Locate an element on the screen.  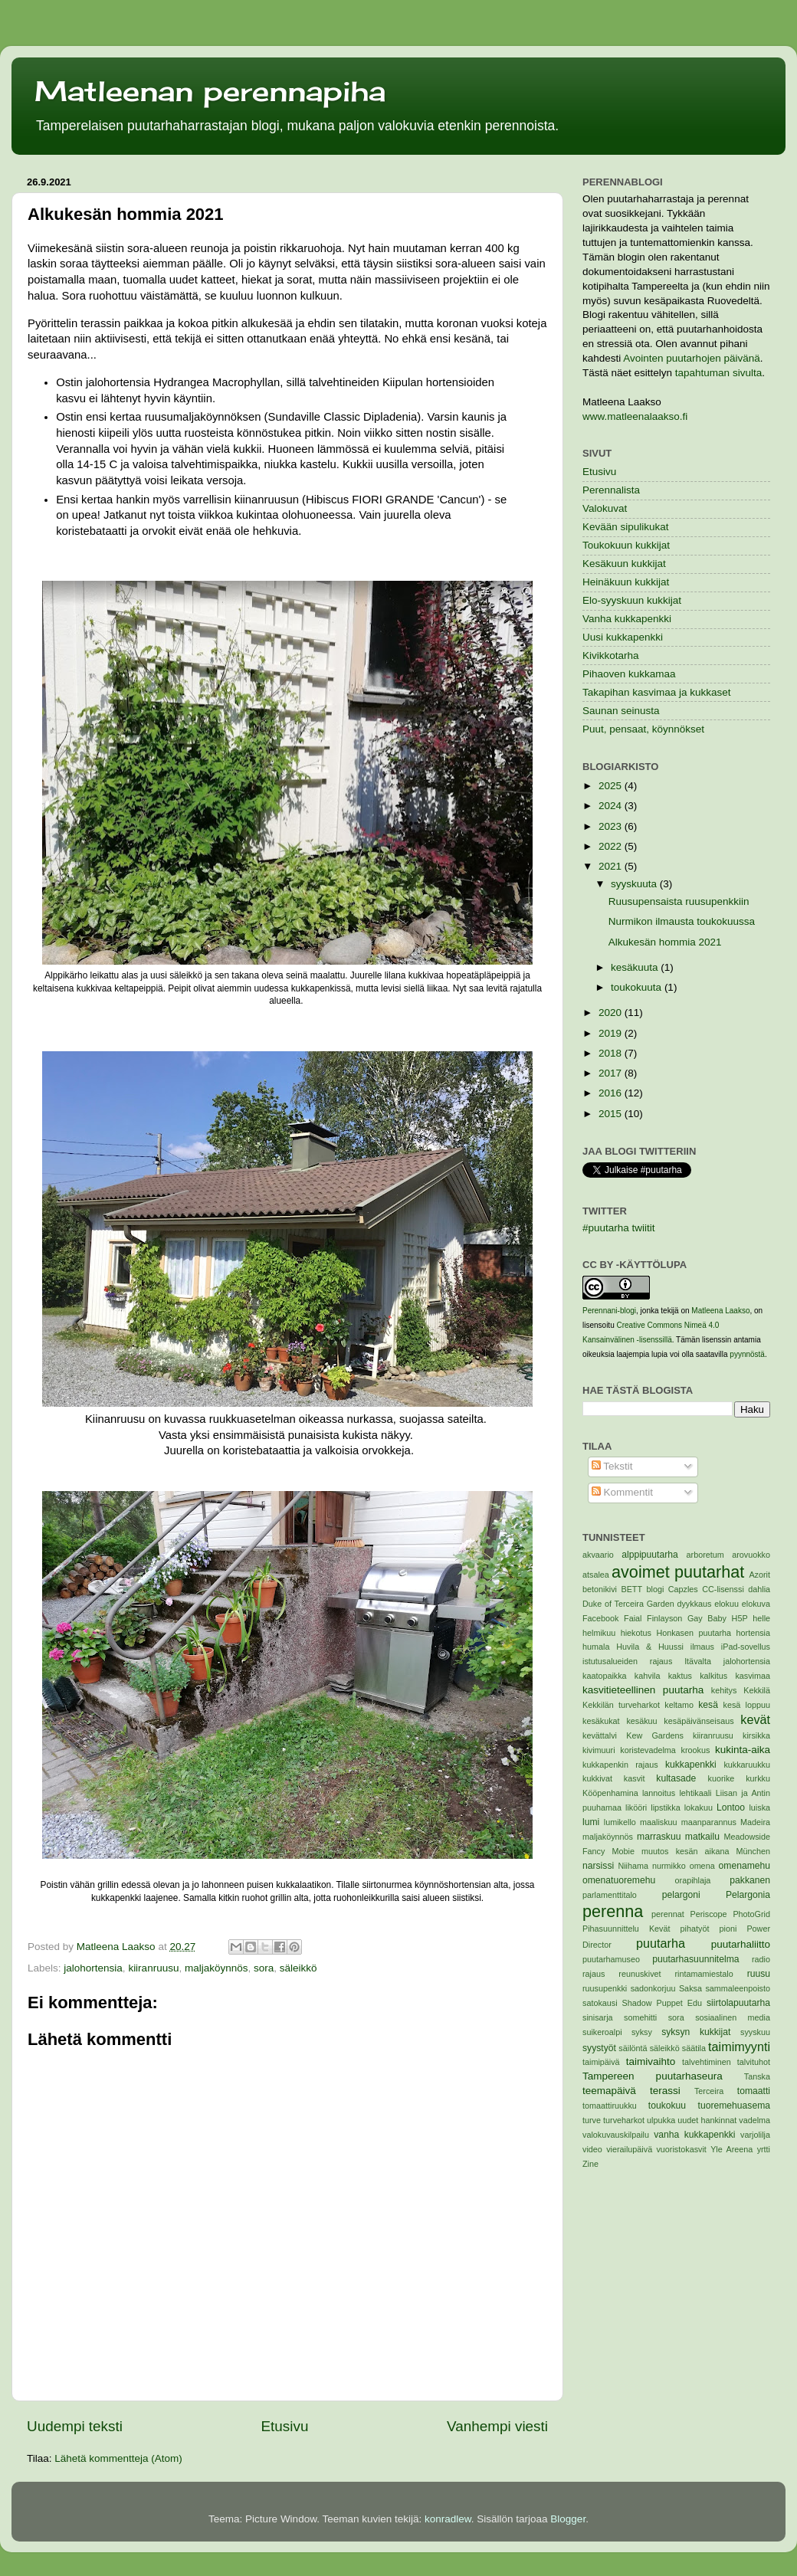
likööri is located at coordinates (636, 1807).